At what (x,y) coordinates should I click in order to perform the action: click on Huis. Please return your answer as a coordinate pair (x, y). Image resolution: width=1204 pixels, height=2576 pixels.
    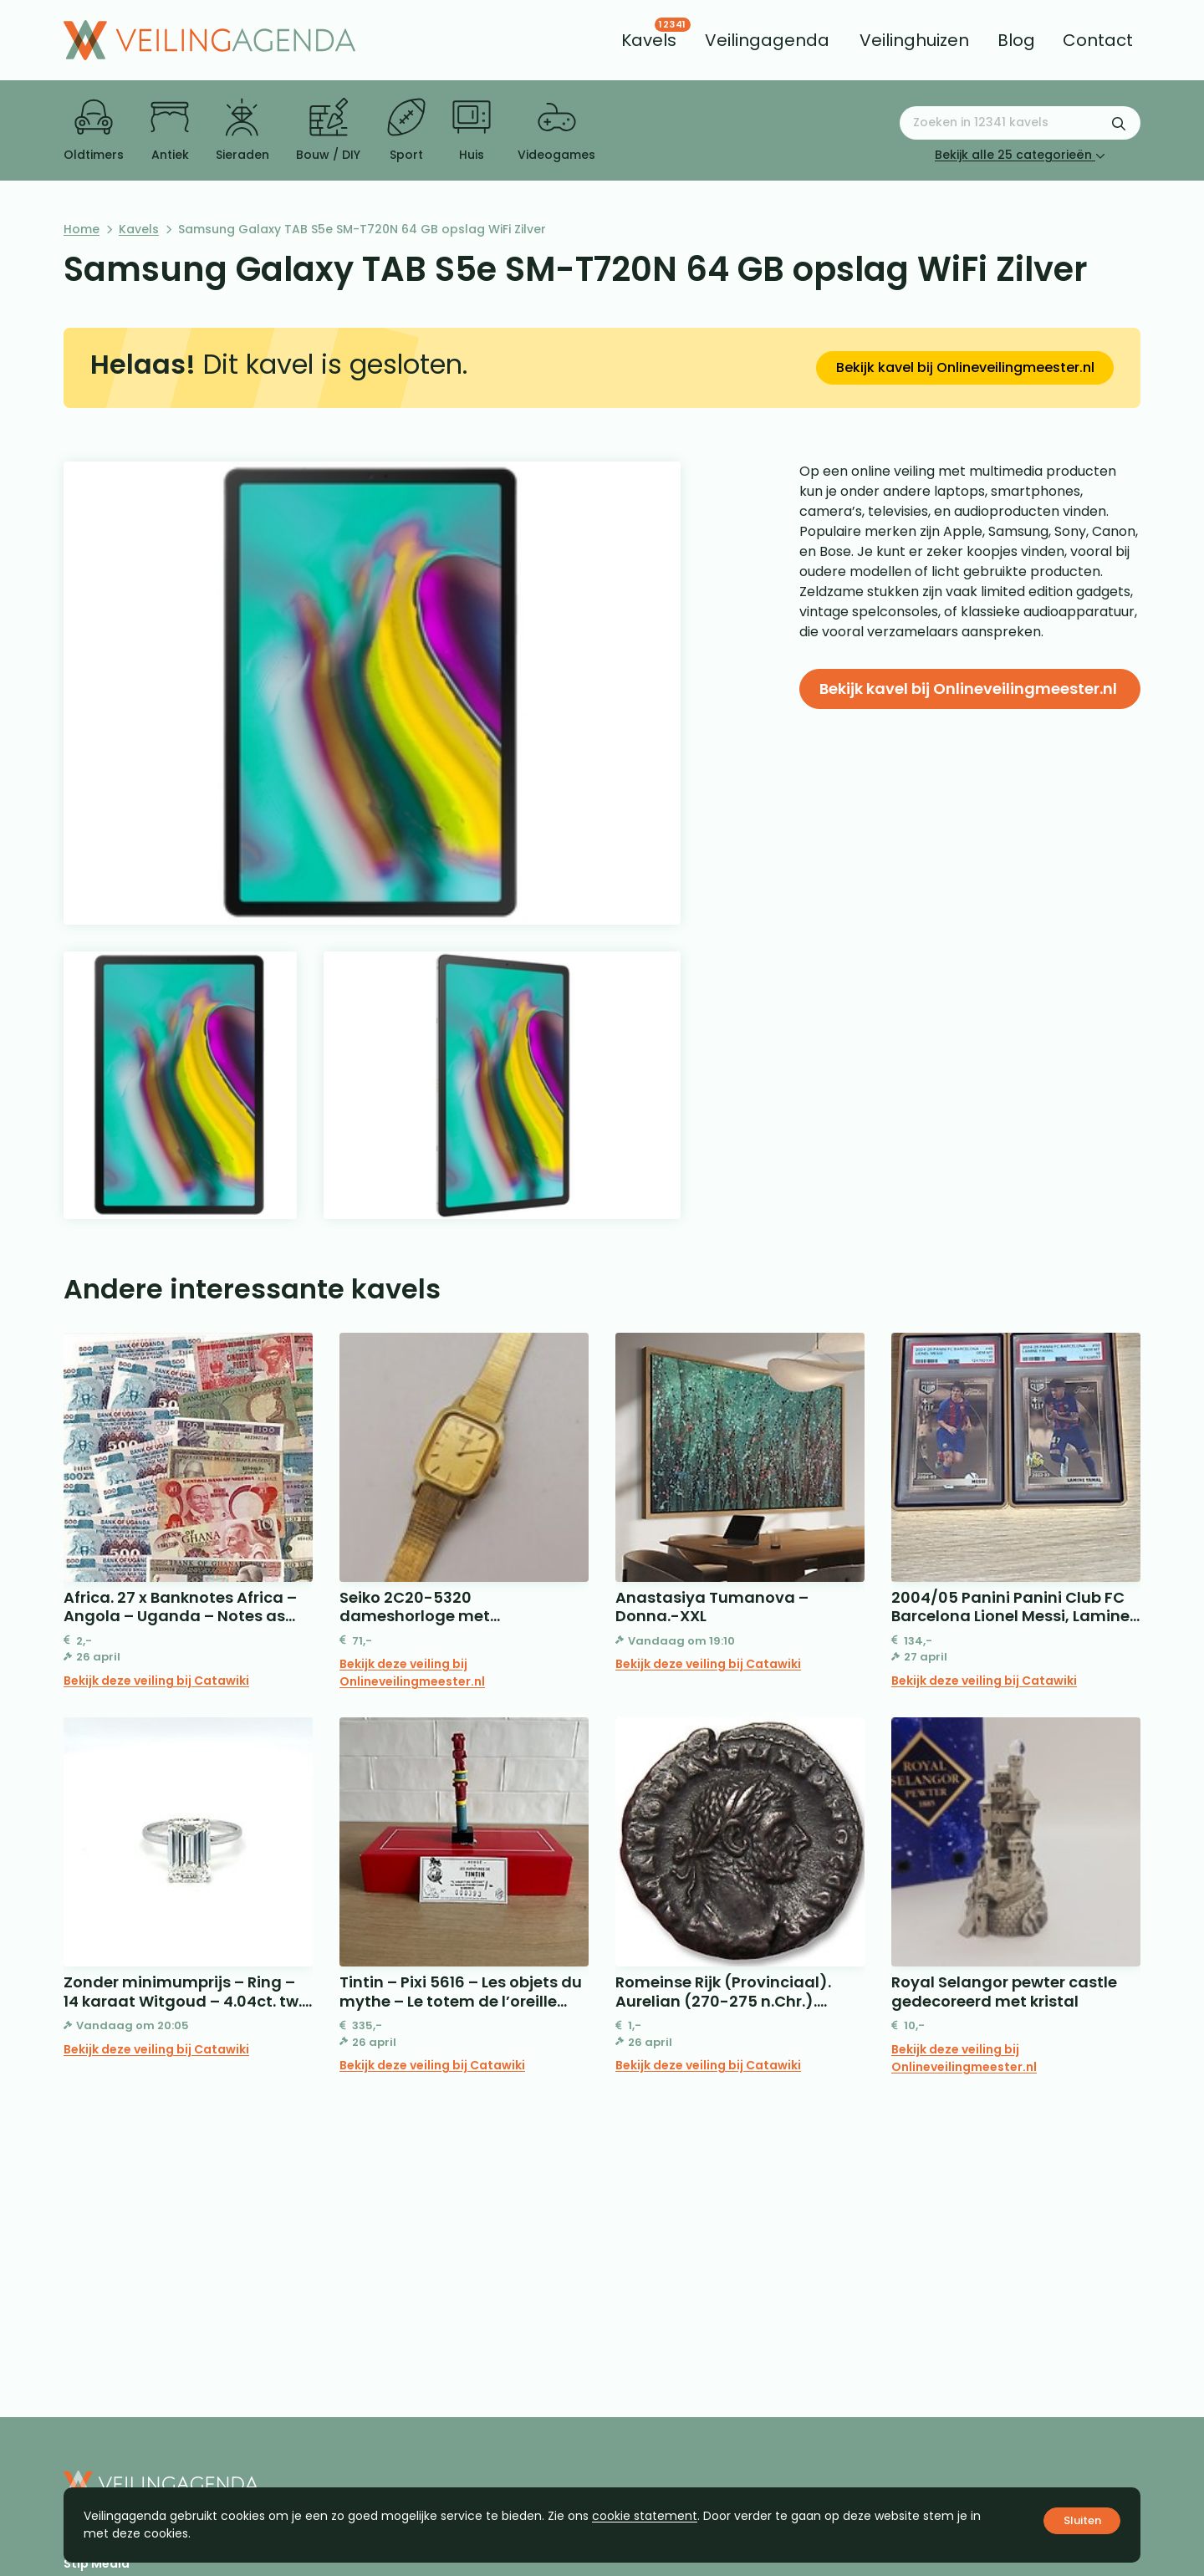
    Looking at the image, I should click on (471, 130).